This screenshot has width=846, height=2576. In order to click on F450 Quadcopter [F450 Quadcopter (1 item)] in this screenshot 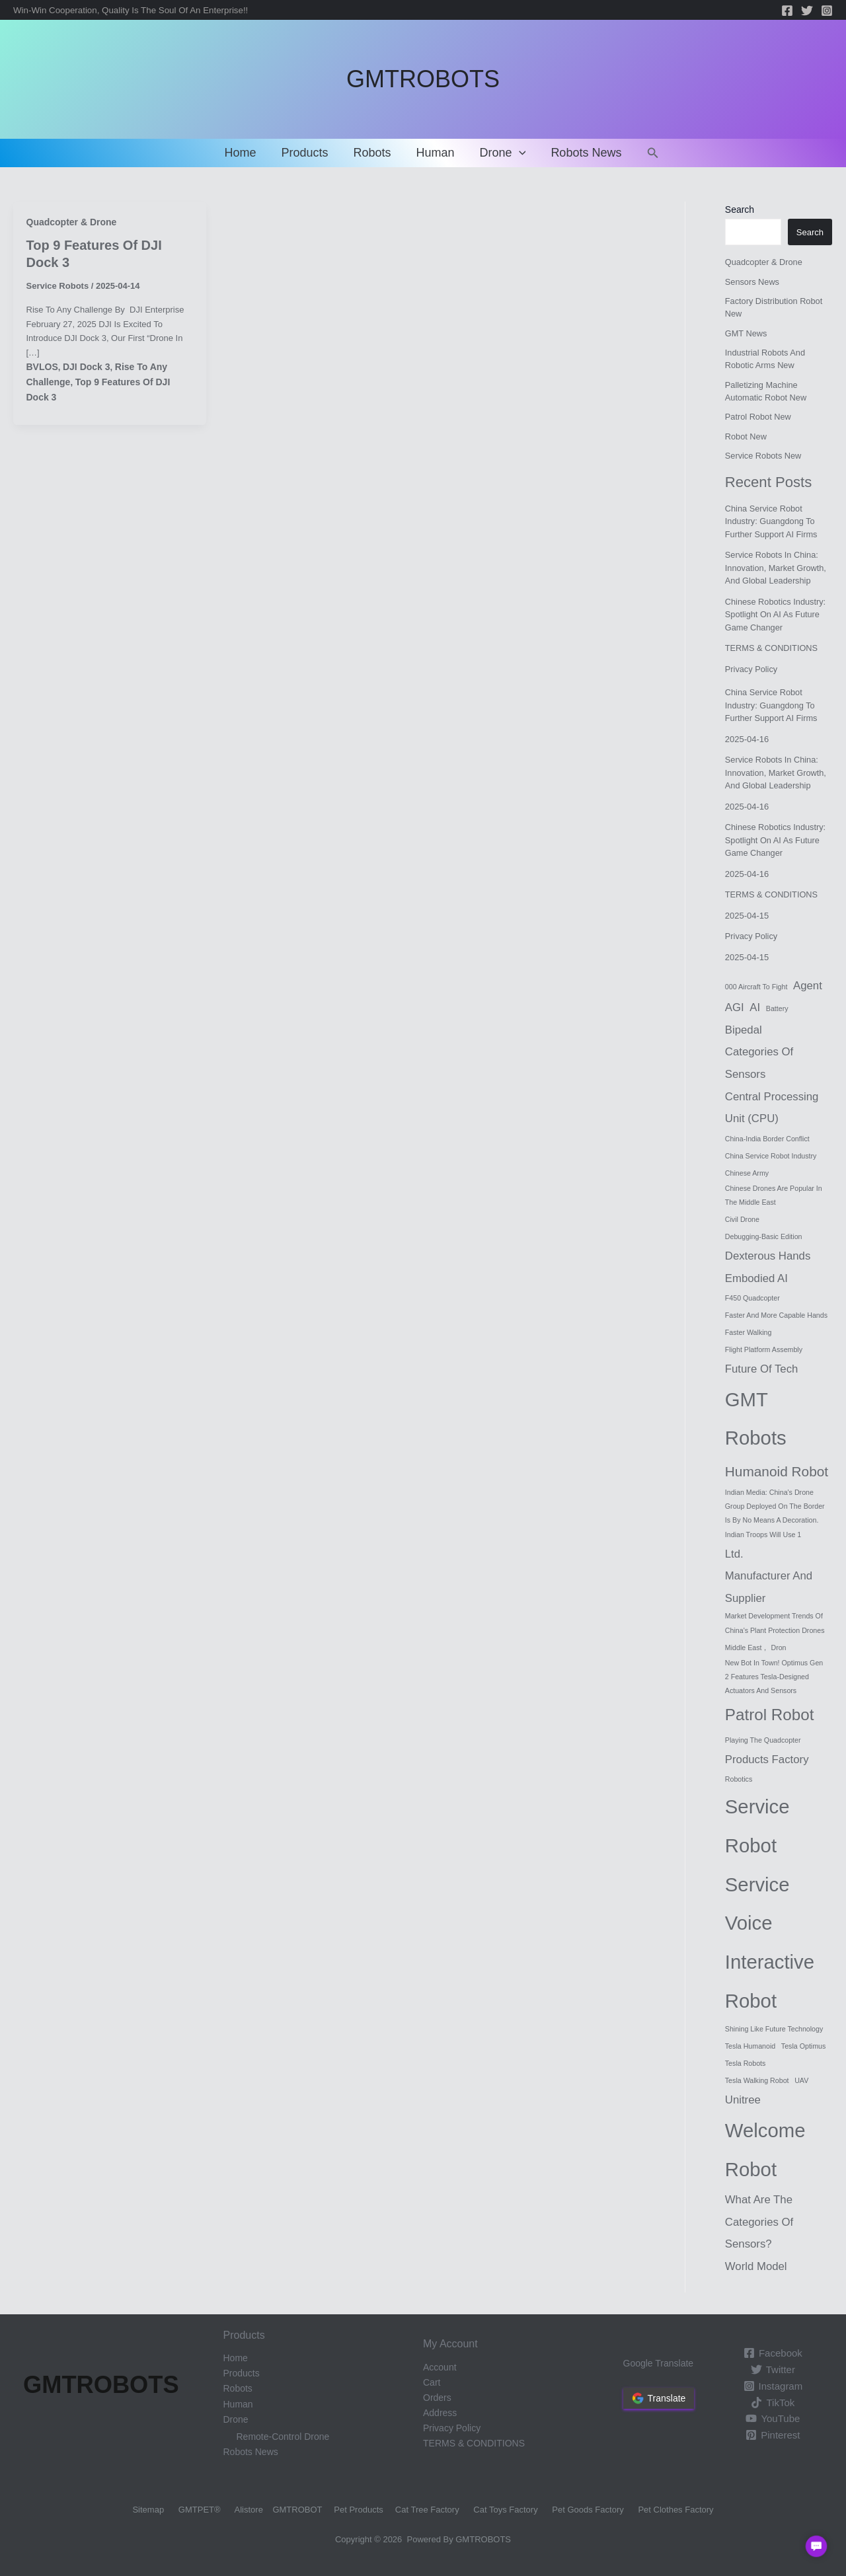, I will do `click(752, 1298)`.